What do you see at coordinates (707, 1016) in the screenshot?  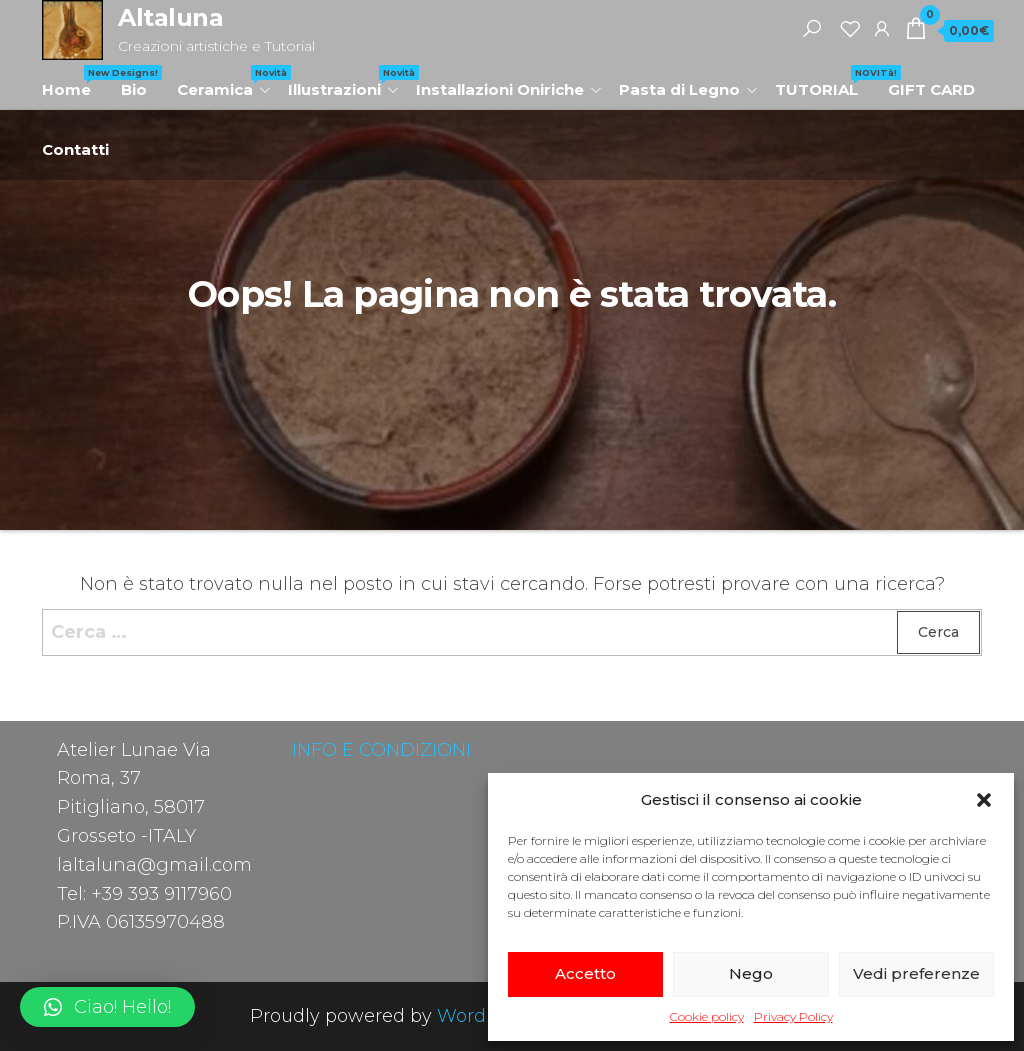 I see `Cookie policy` at bounding box center [707, 1016].